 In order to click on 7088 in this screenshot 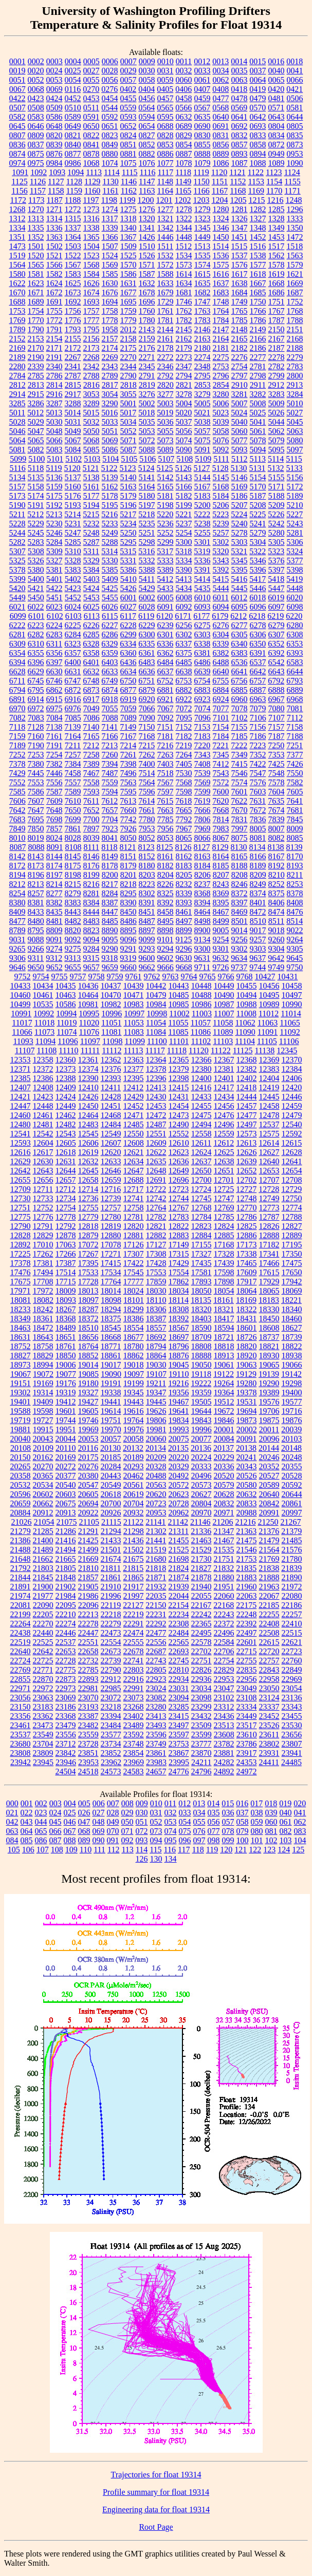, I will do `click(110, 717)`.